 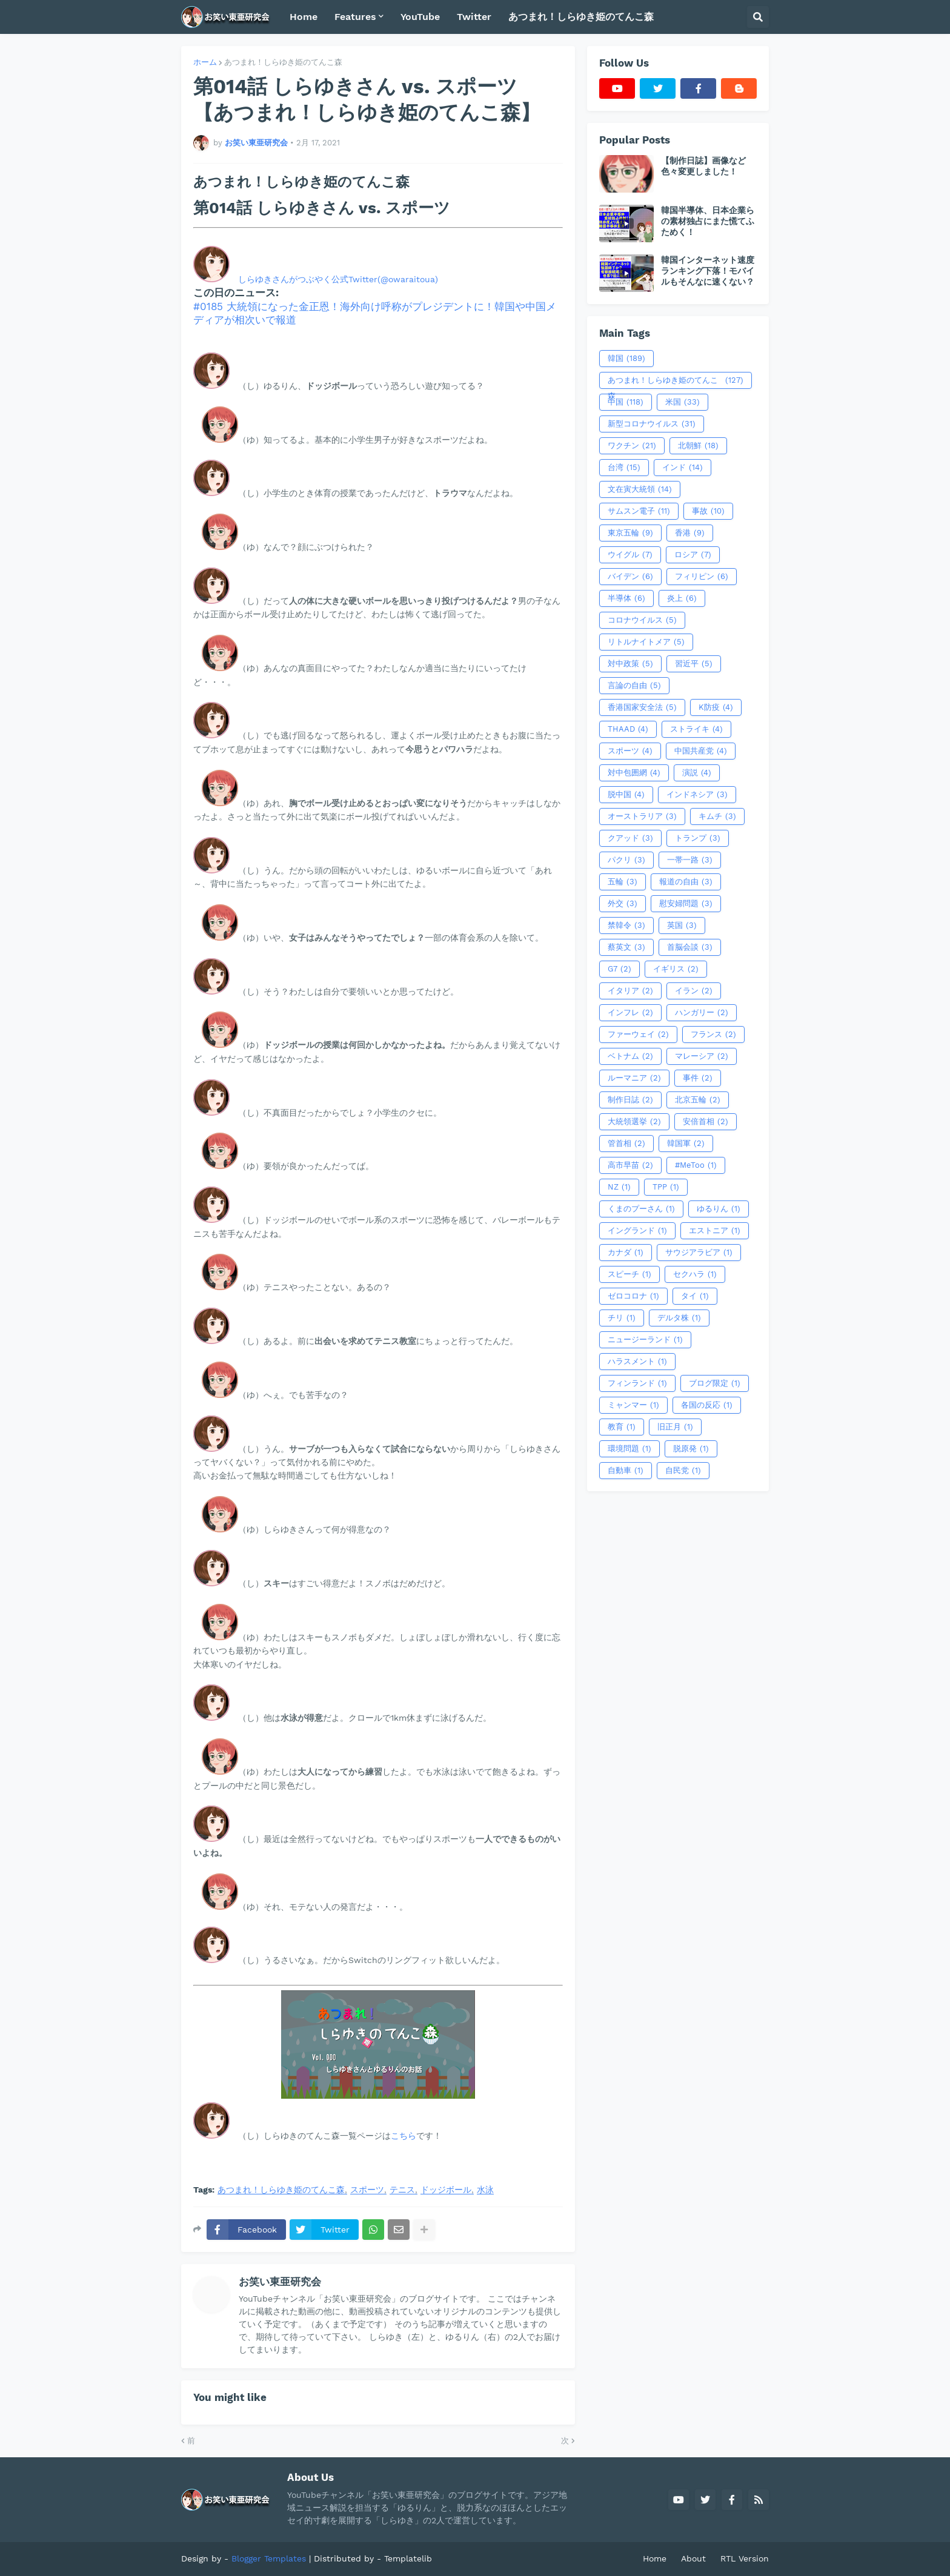 What do you see at coordinates (689, 947) in the screenshot?
I see `首脳会談` at bounding box center [689, 947].